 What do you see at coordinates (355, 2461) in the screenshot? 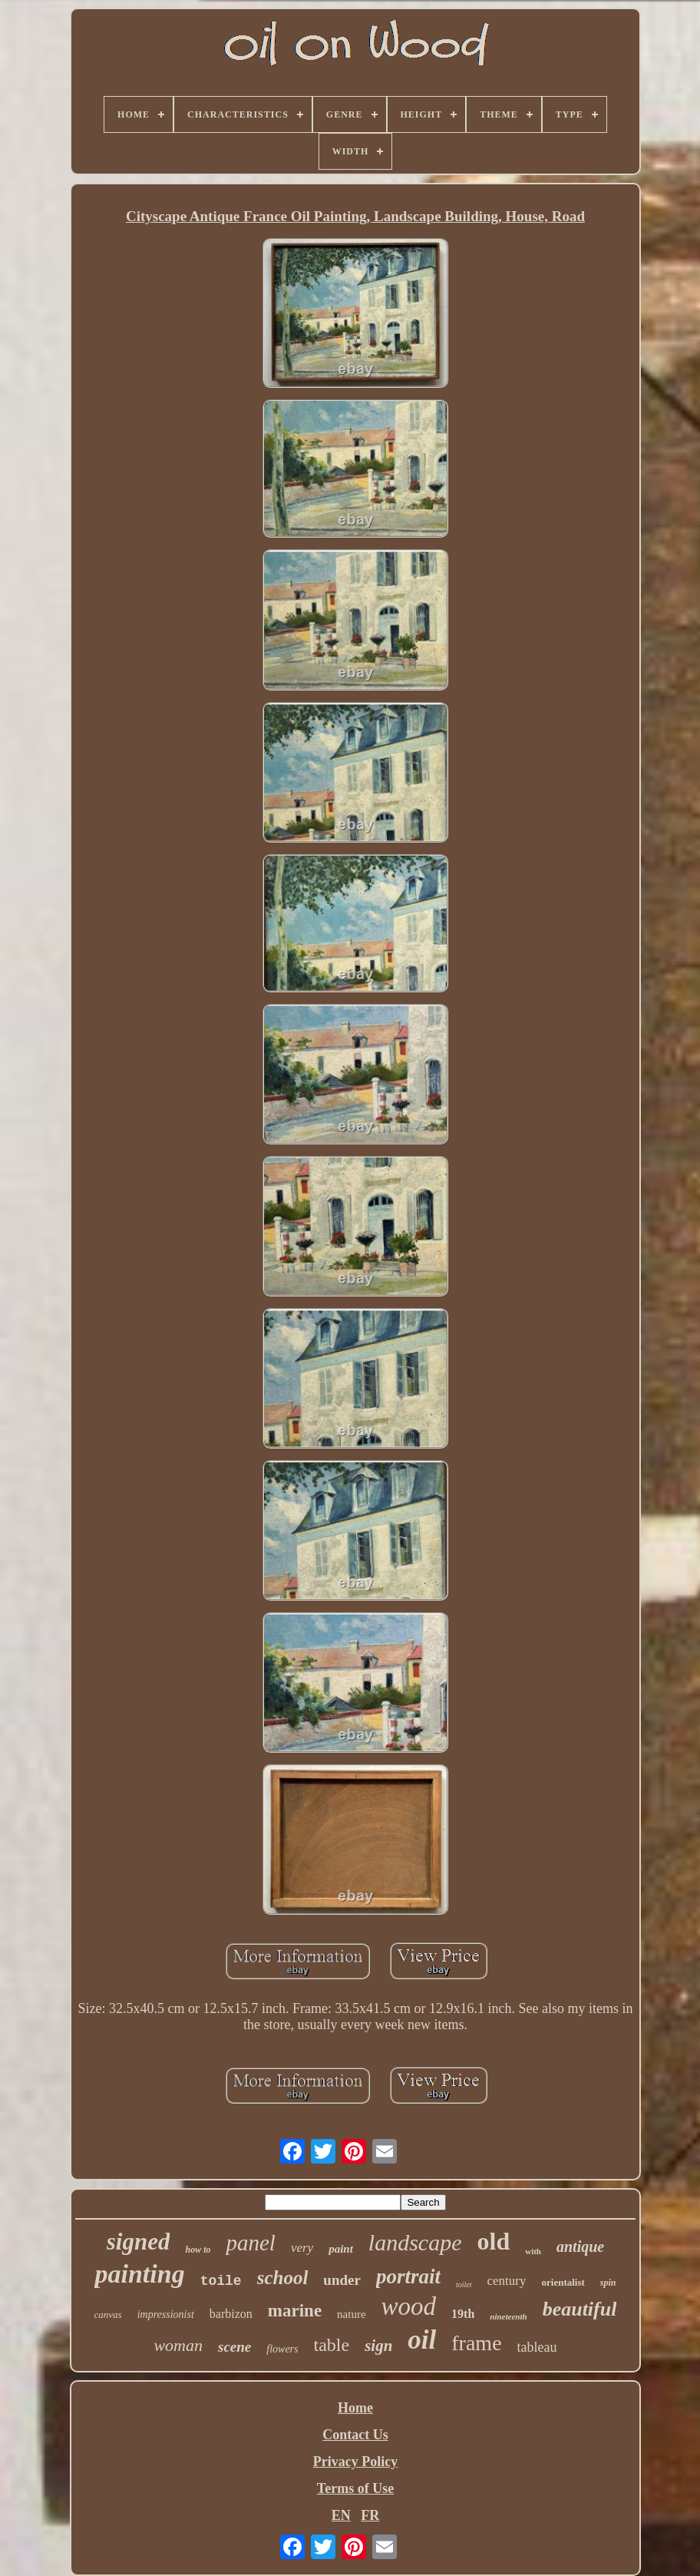
I see `Privacy Policy` at bounding box center [355, 2461].